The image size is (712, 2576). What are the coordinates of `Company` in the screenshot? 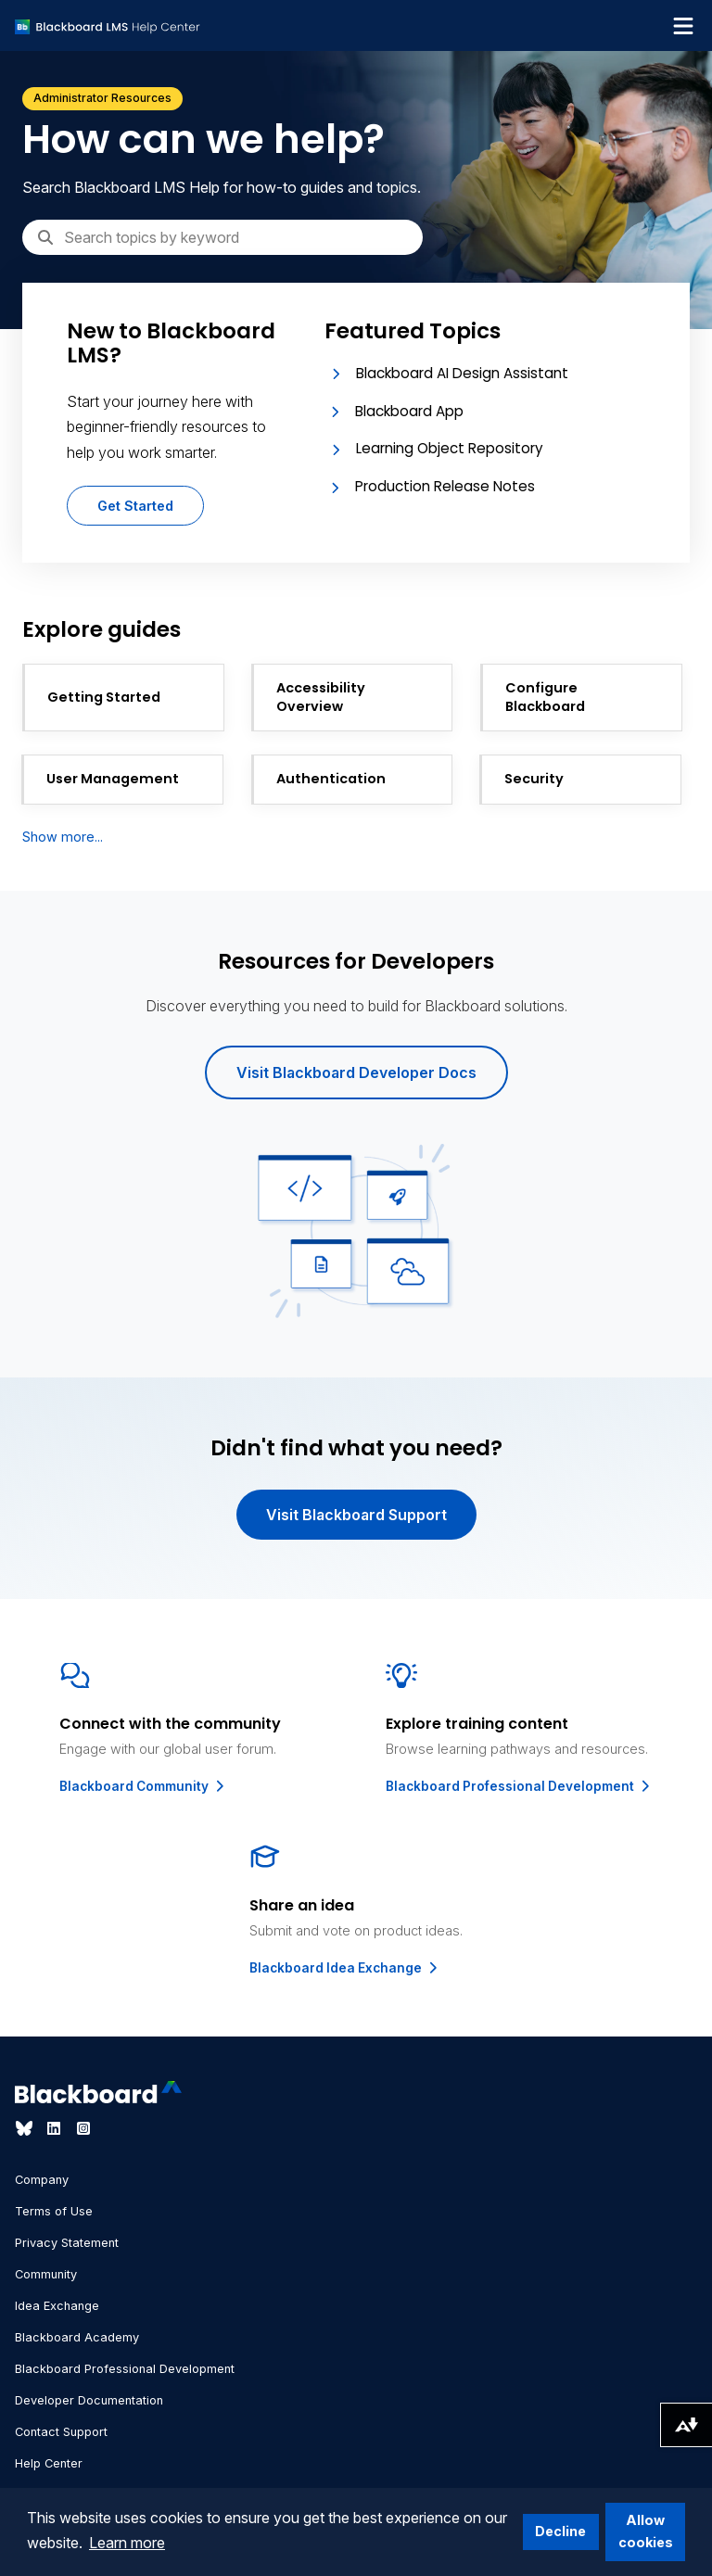 It's located at (42, 2180).